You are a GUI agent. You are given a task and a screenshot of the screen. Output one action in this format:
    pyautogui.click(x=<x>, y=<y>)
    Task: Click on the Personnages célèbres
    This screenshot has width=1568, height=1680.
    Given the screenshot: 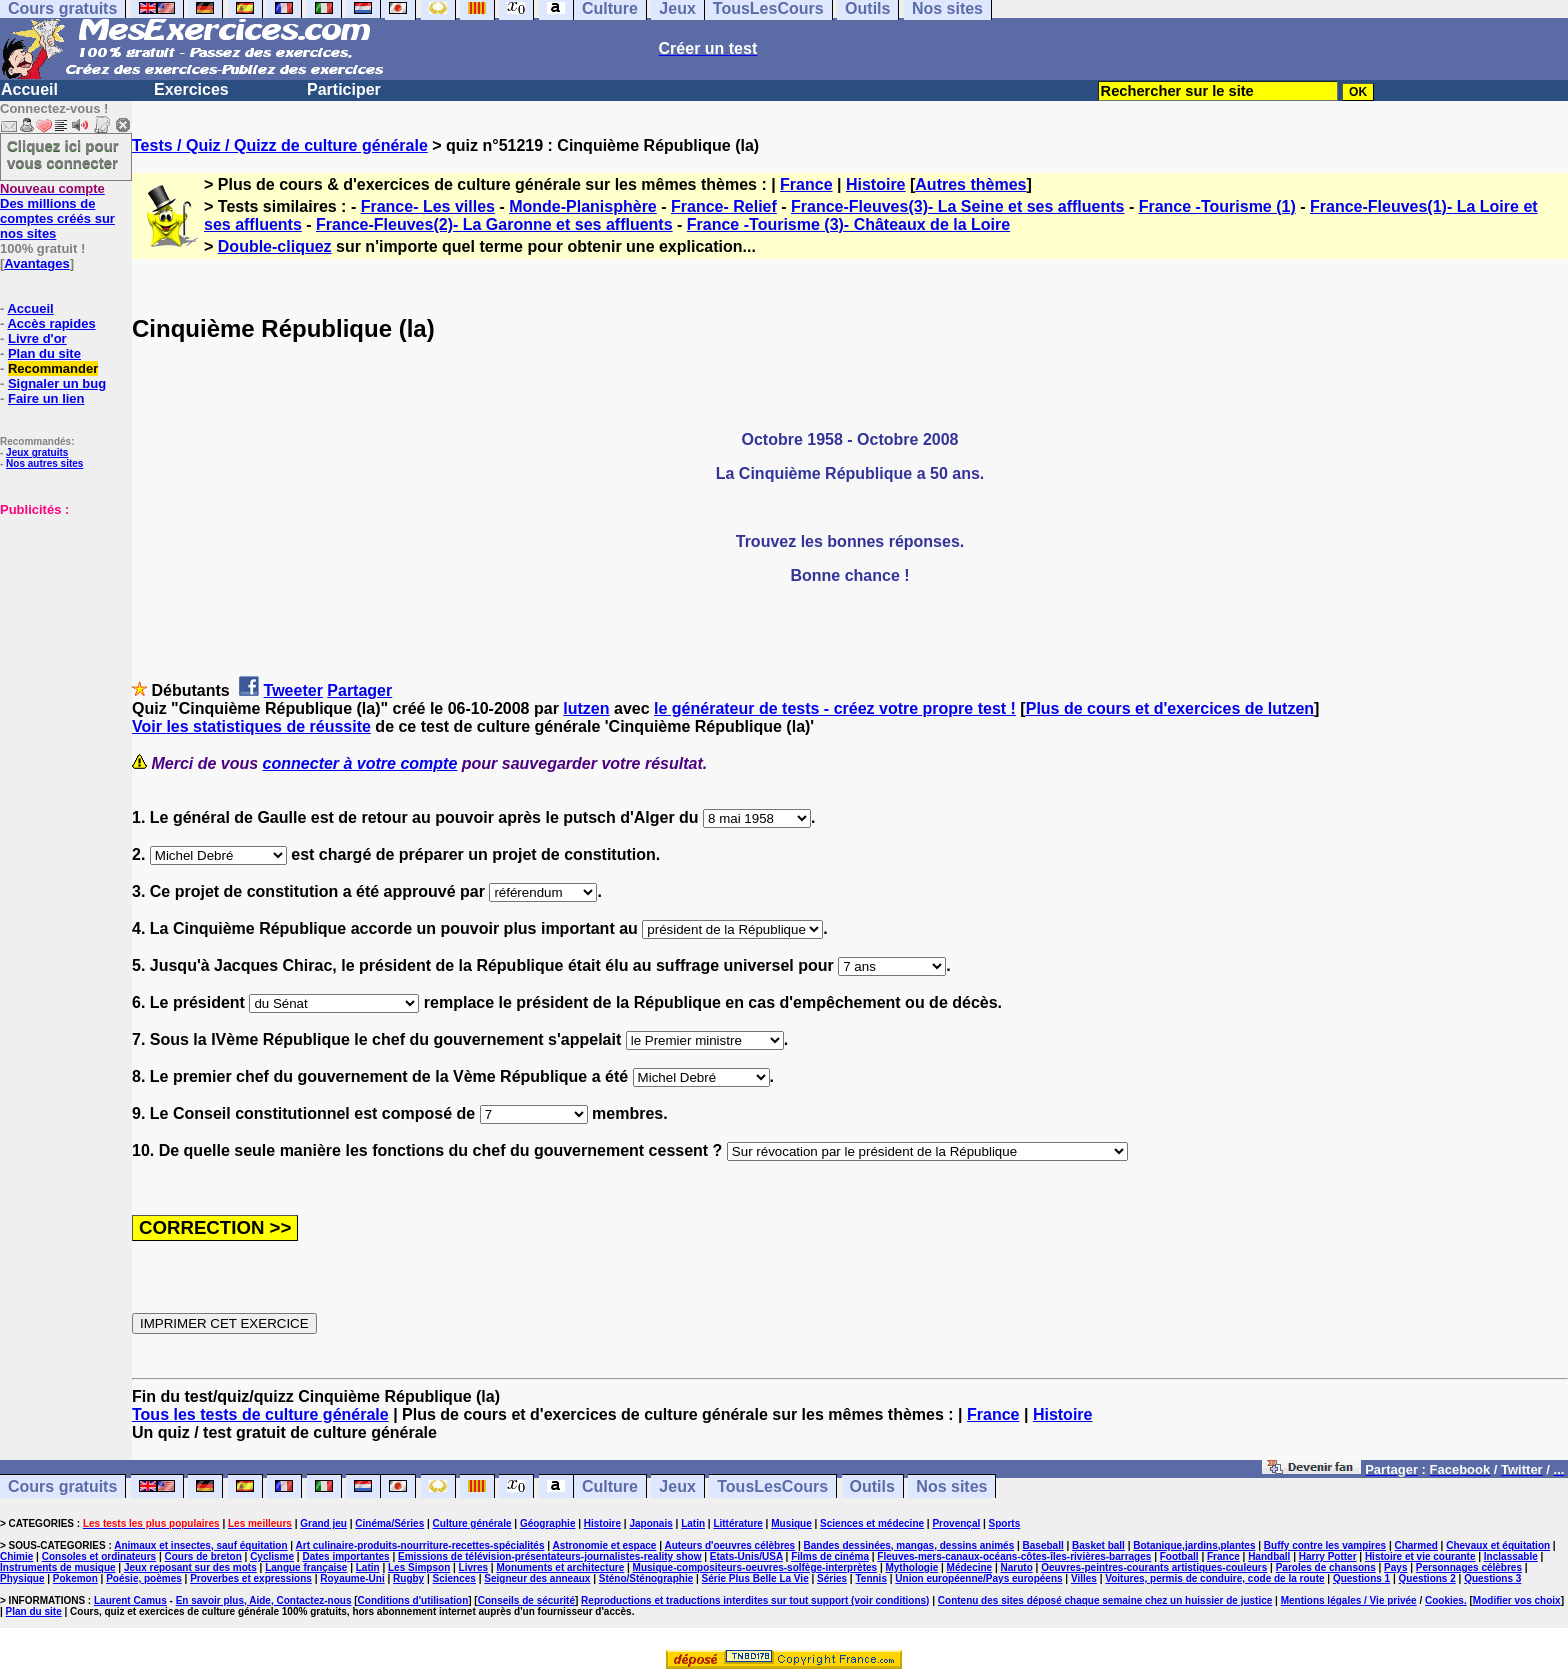 What is the action you would take?
    pyautogui.click(x=1469, y=1567)
    